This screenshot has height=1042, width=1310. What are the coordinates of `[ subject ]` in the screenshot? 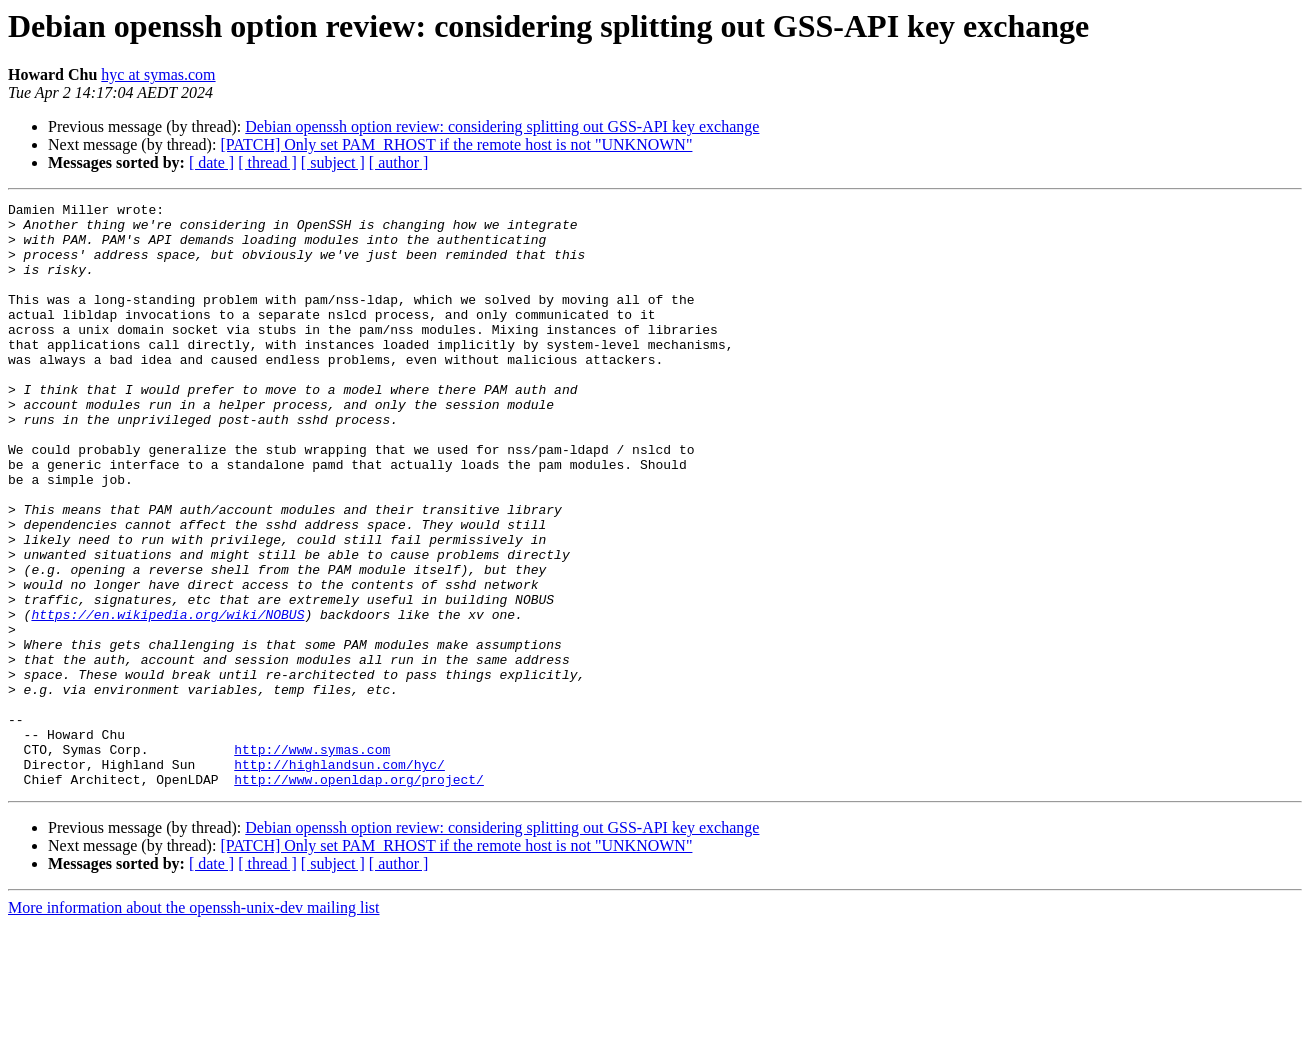 It's located at (333, 162).